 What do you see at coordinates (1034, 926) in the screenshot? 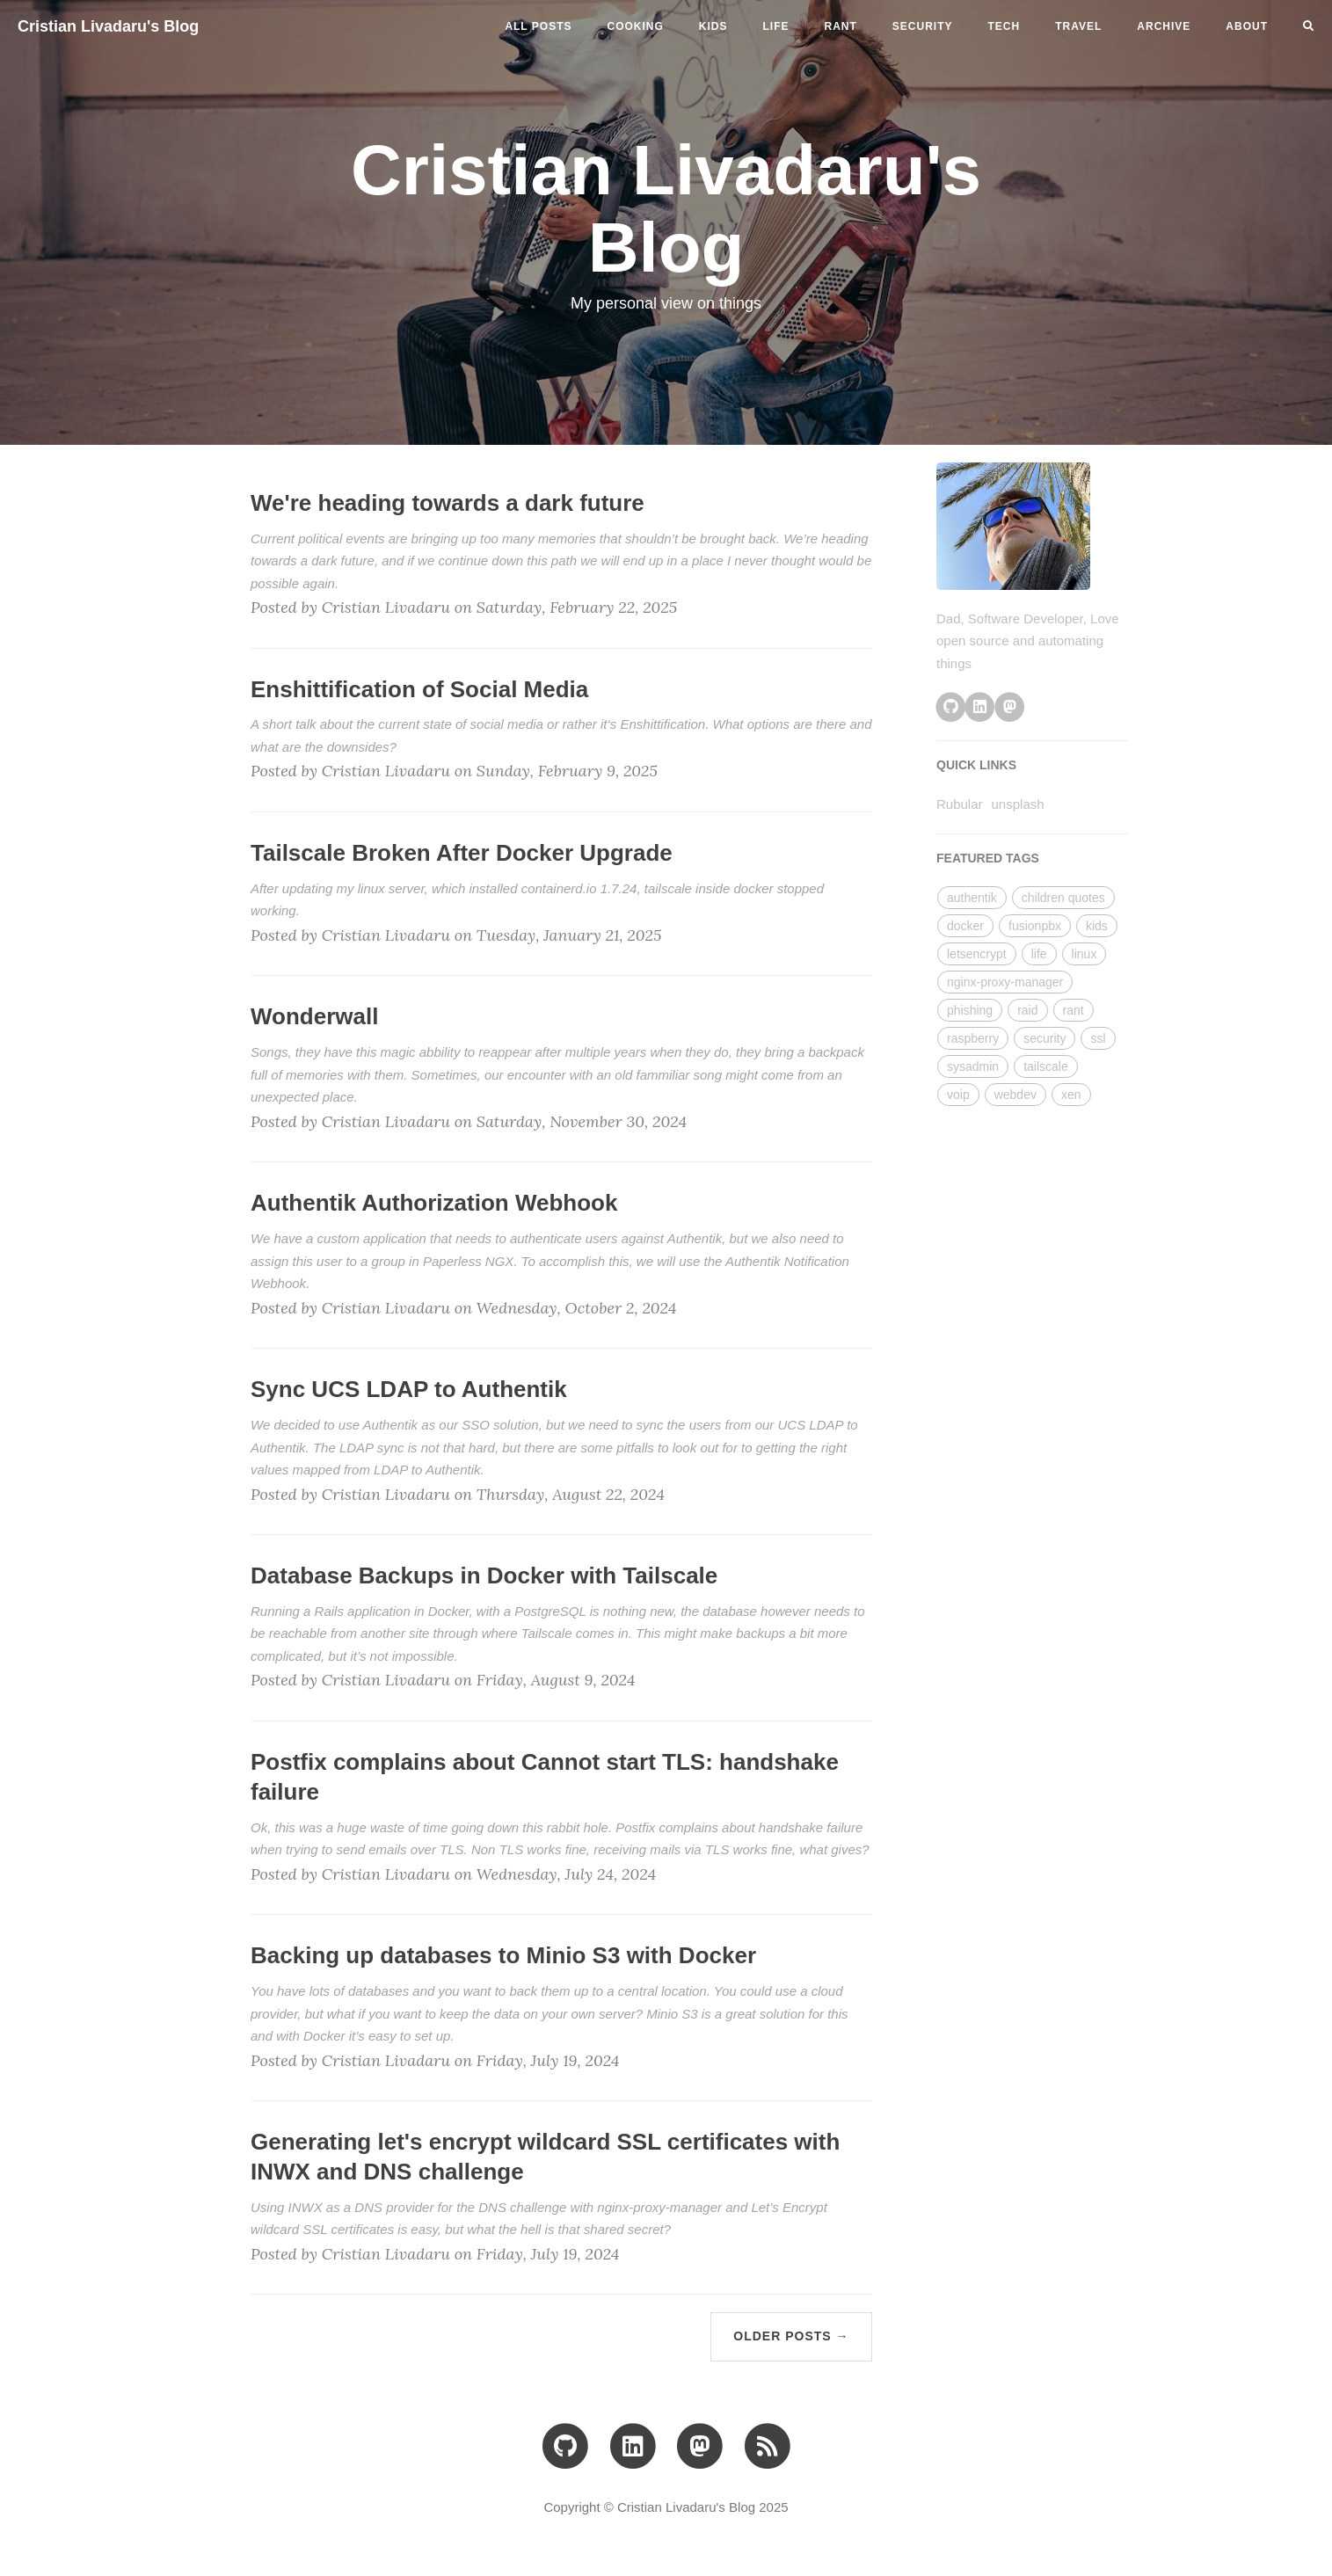
I see `fusionpbx` at bounding box center [1034, 926].